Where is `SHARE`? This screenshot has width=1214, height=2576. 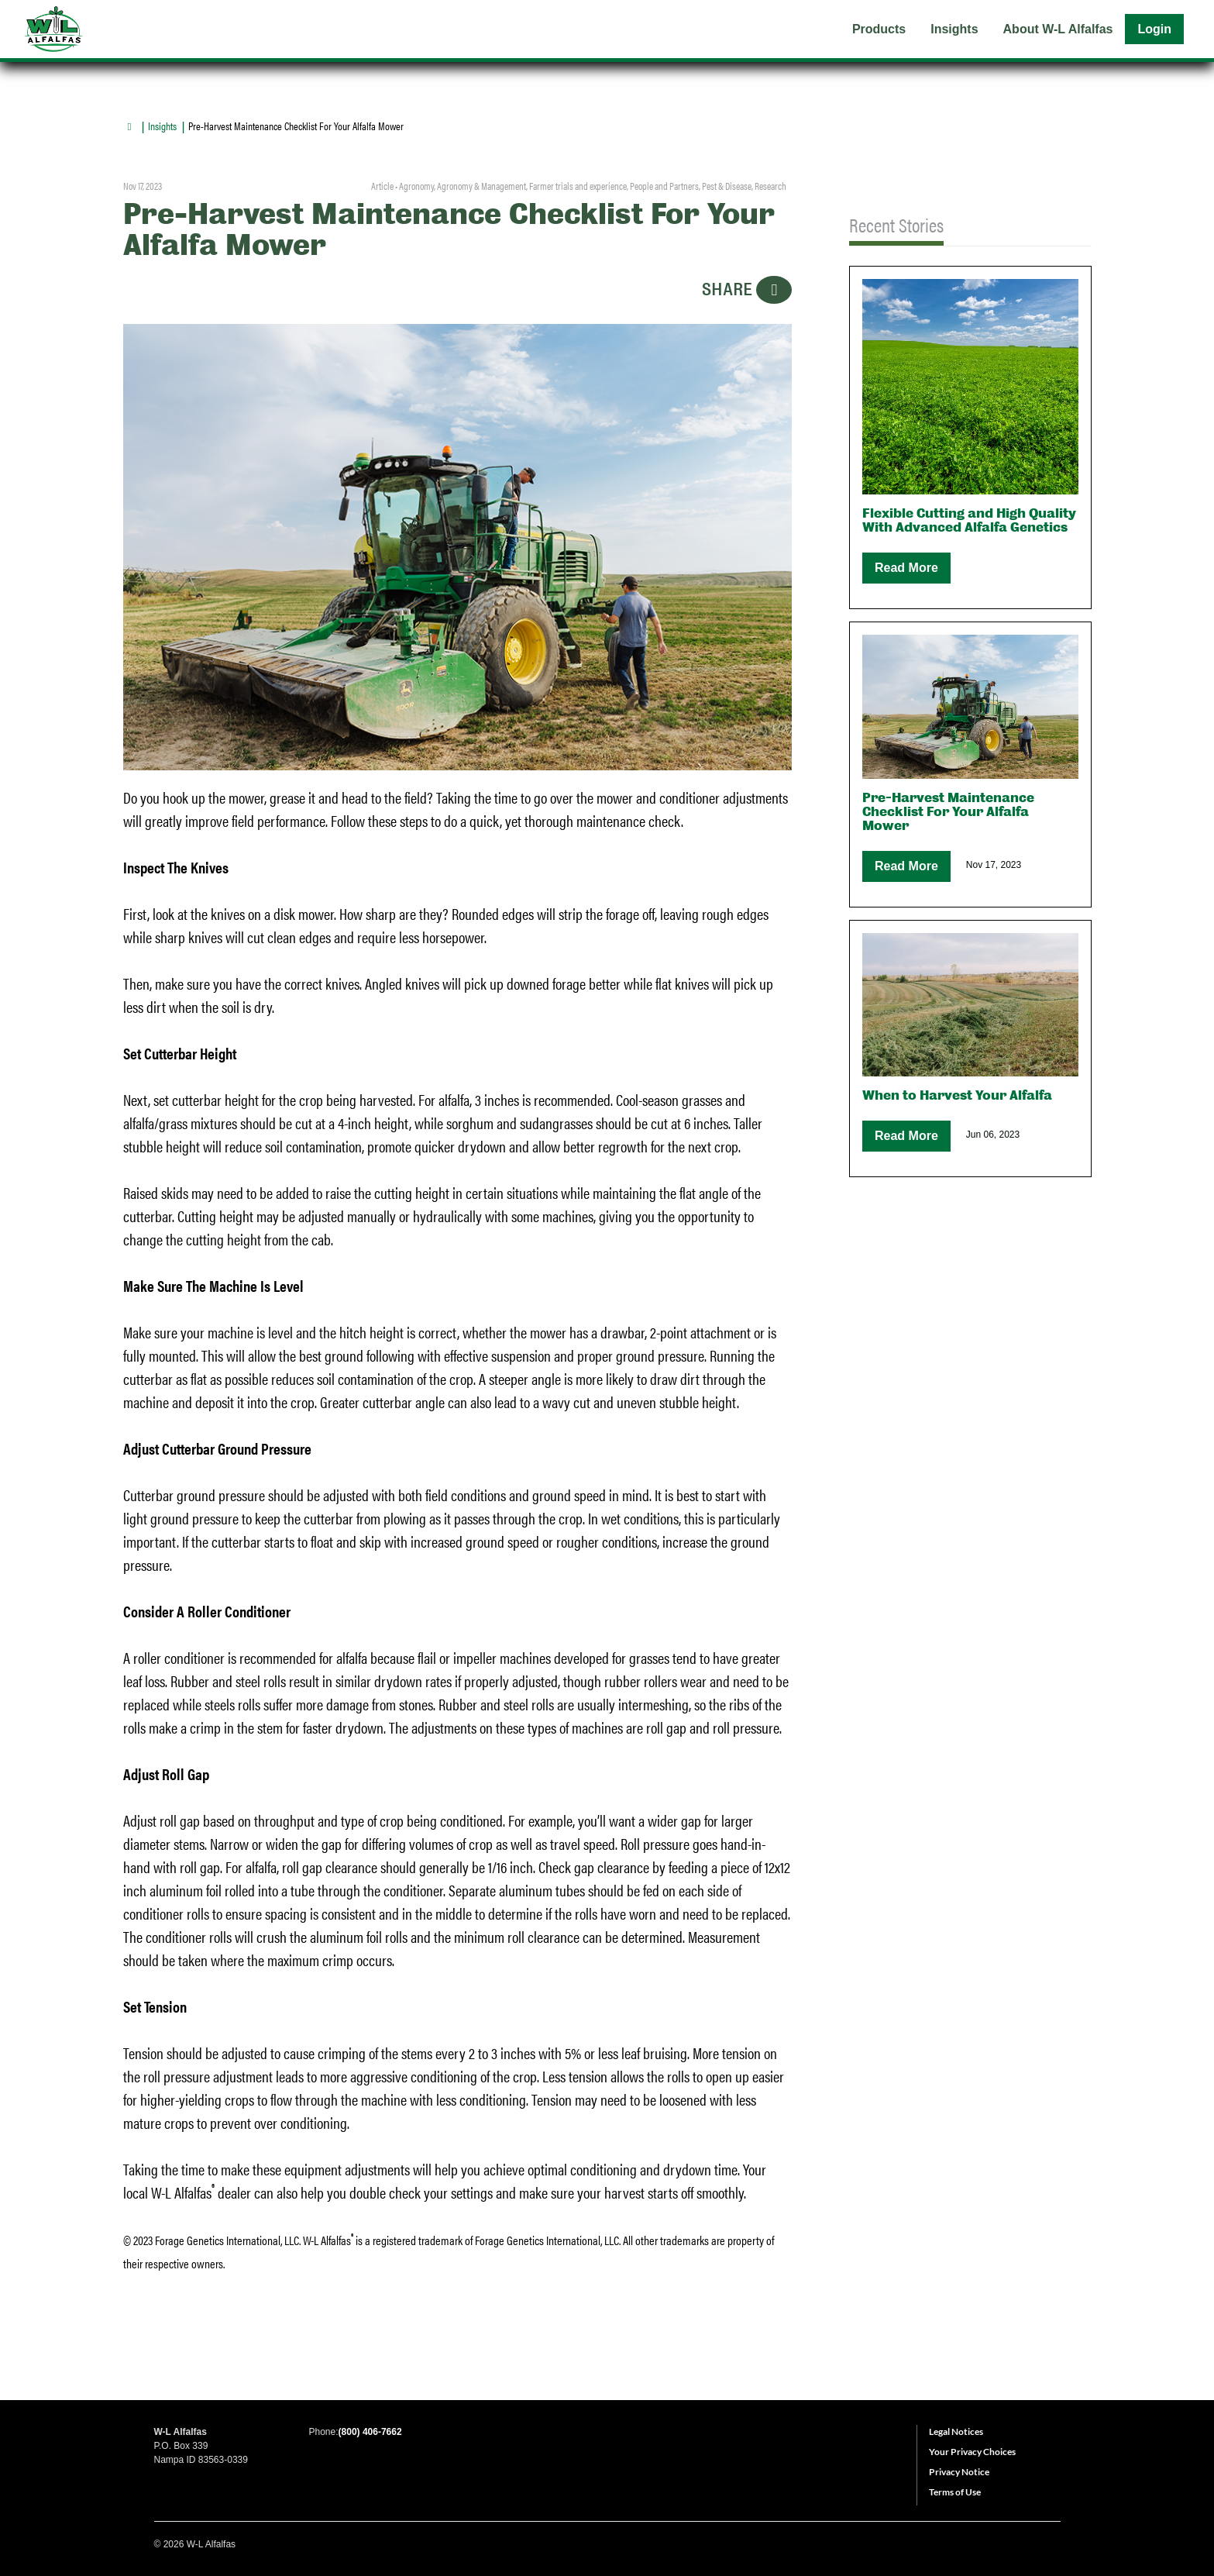 SHARE is located at coordinates (747, 290).